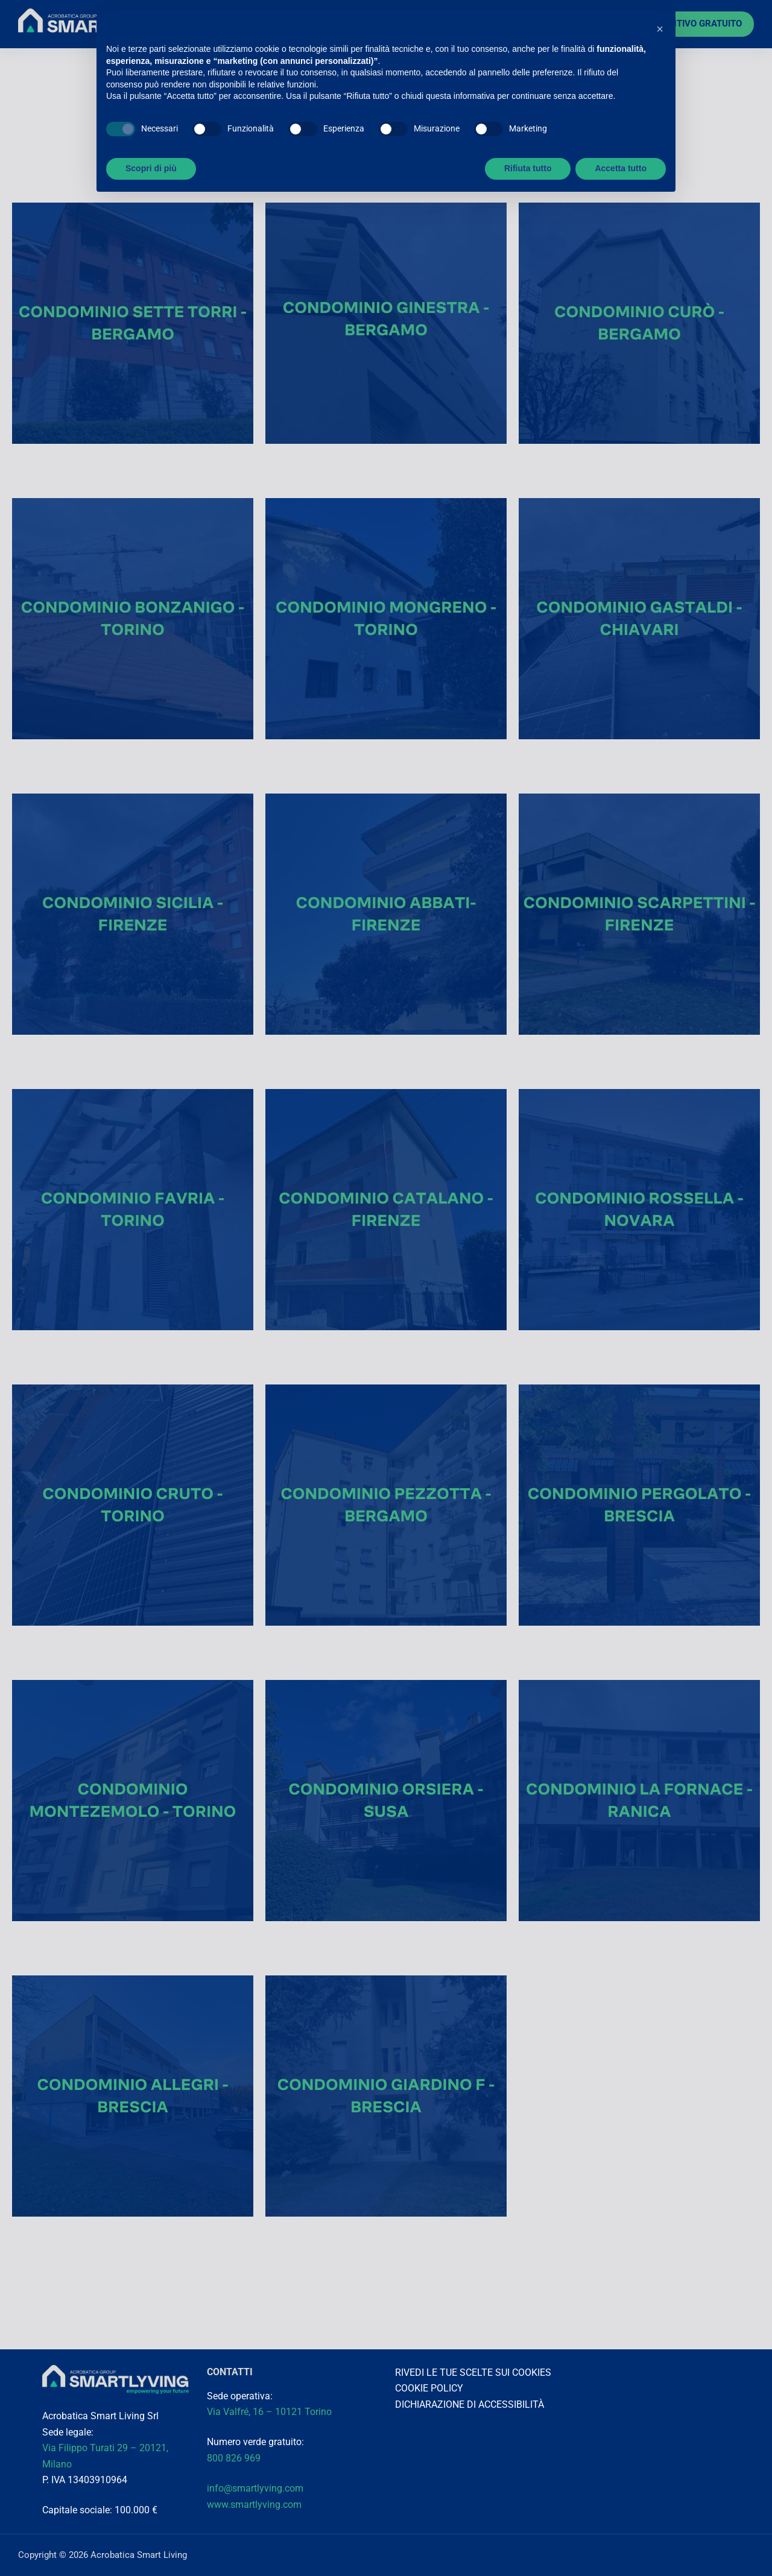 The height and width of the screenshot is (2576, 772). I want to click on COOKIE POLICY, so click(429, 2388).